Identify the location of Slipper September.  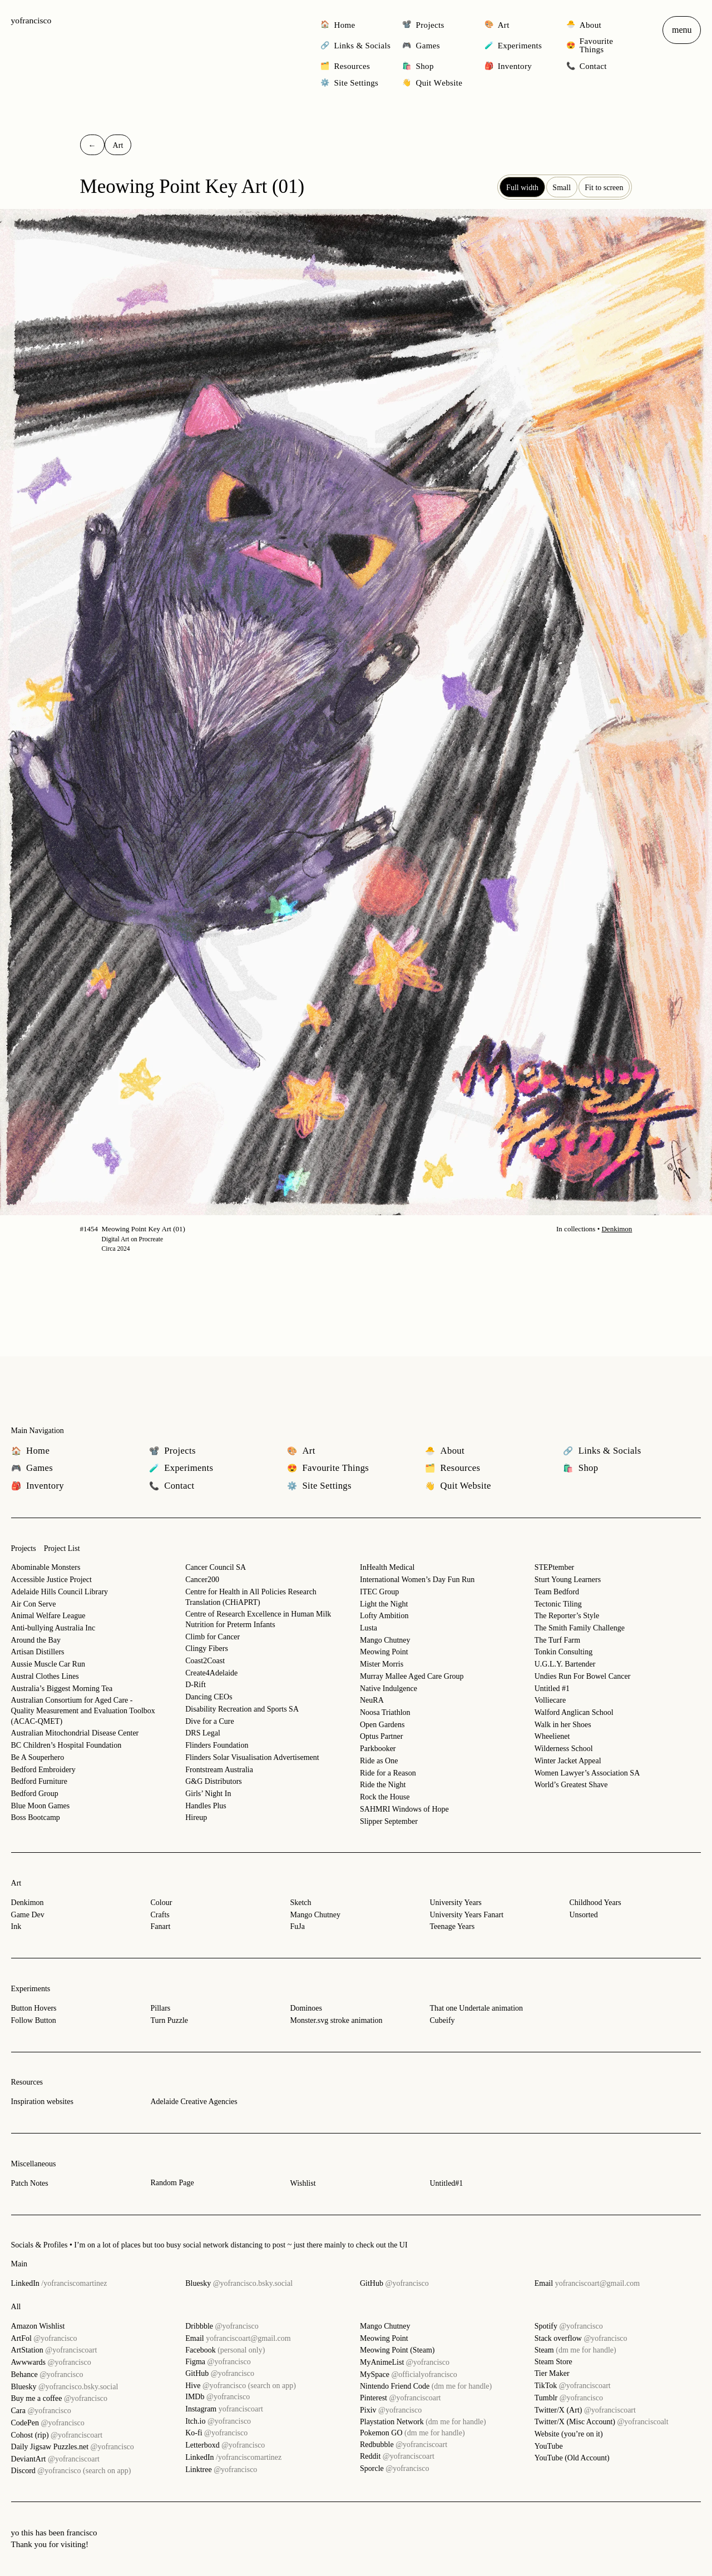
(389, 1821).